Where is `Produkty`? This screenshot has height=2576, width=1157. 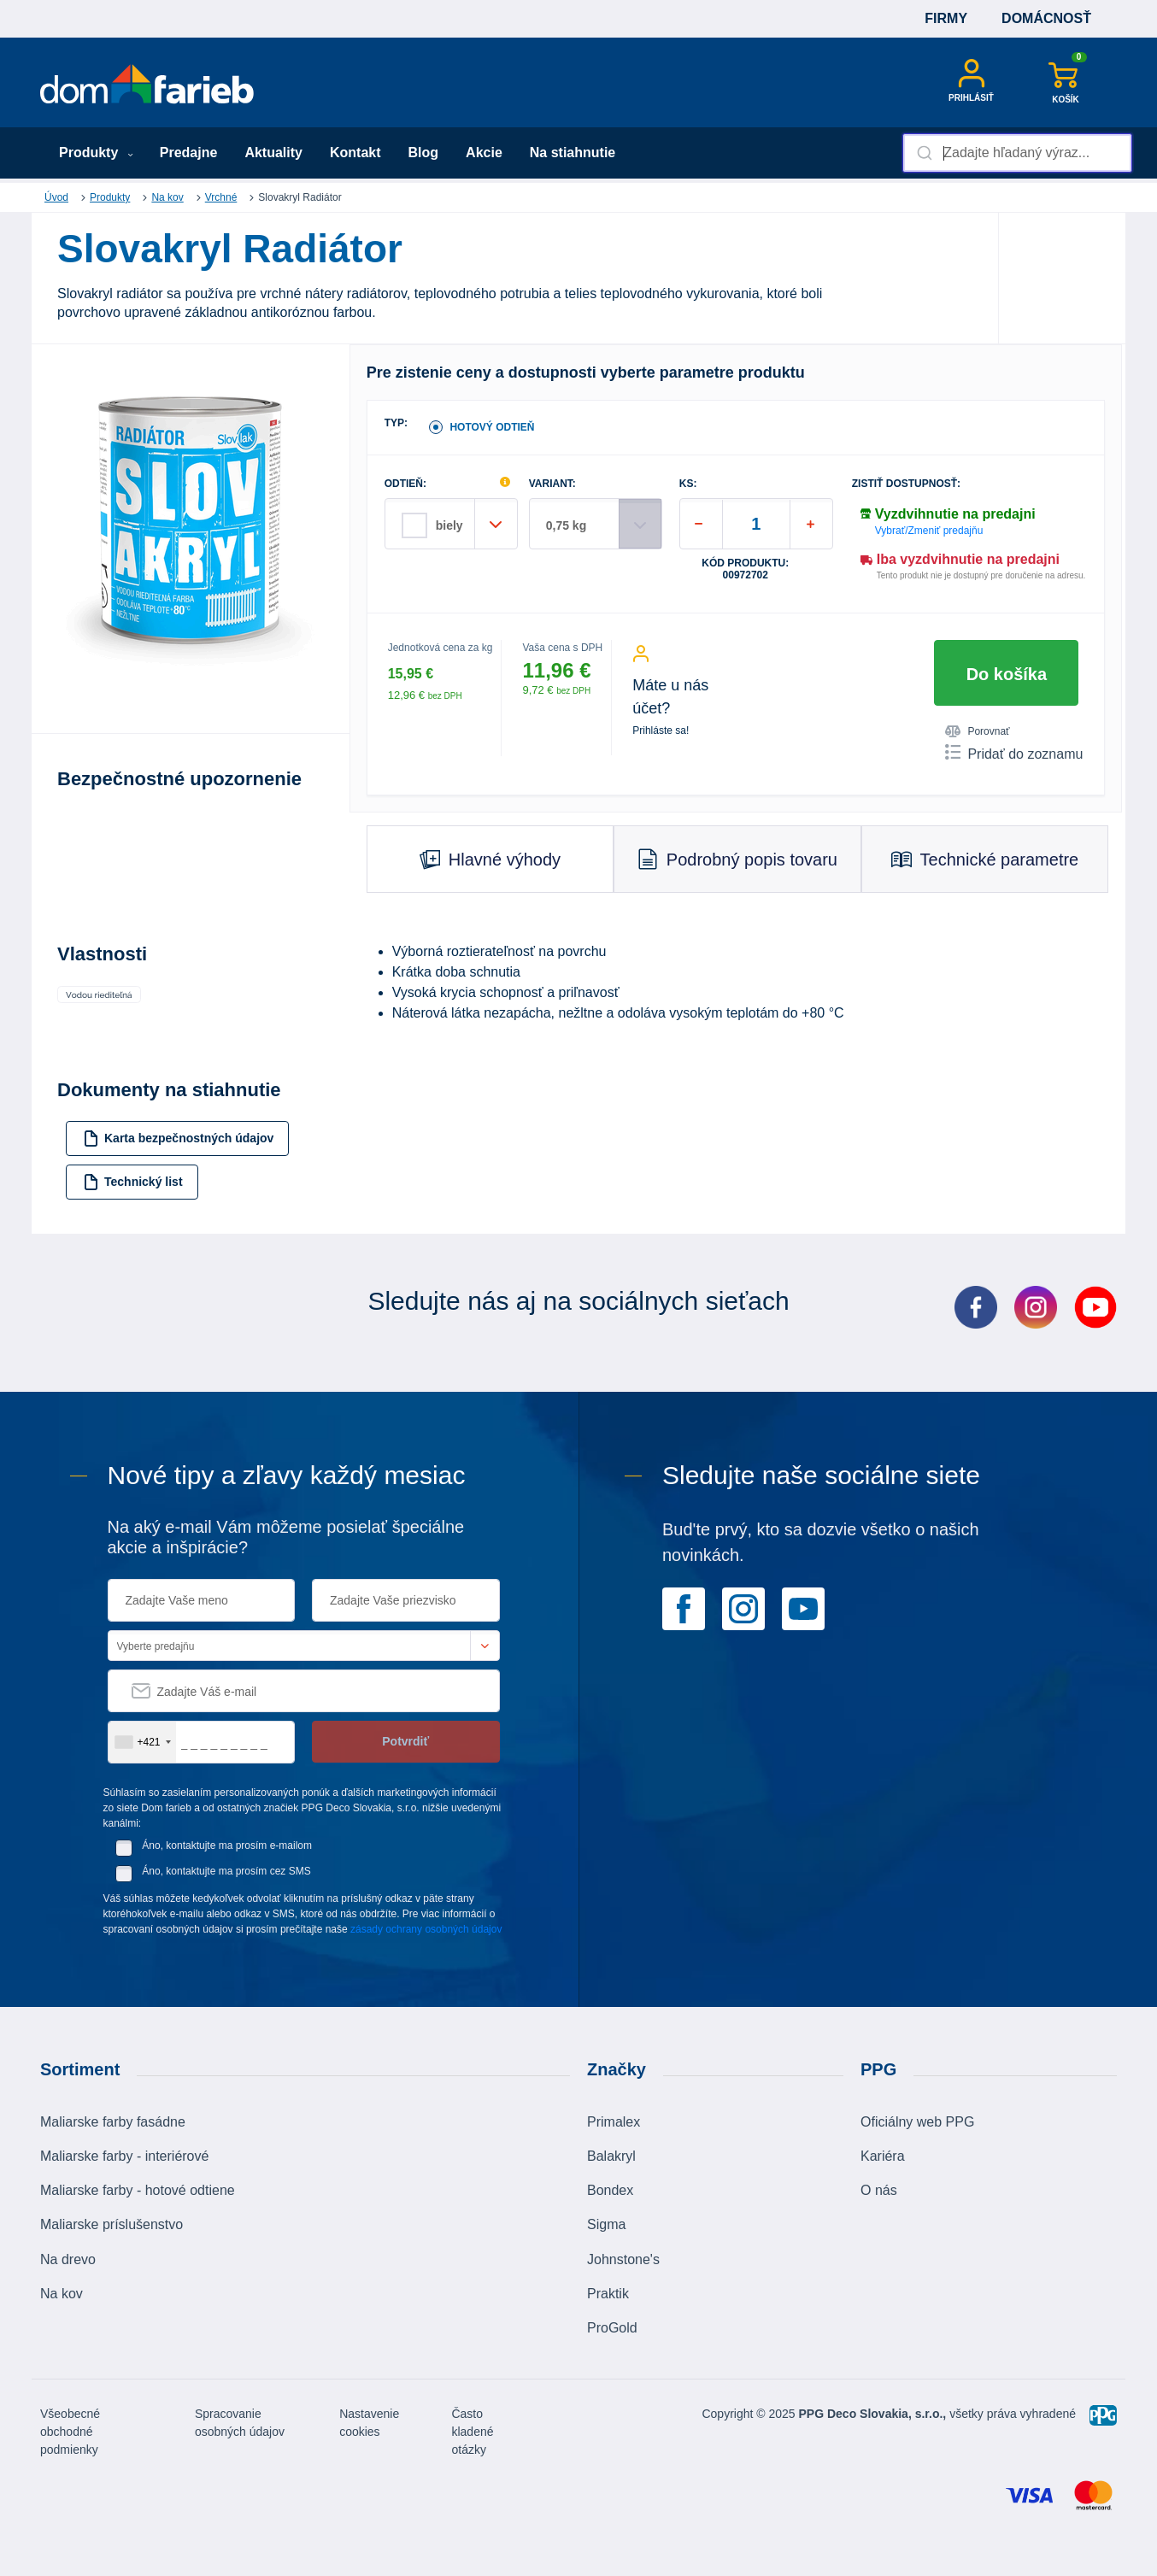
Produkty is located at coordinates (96, 152).